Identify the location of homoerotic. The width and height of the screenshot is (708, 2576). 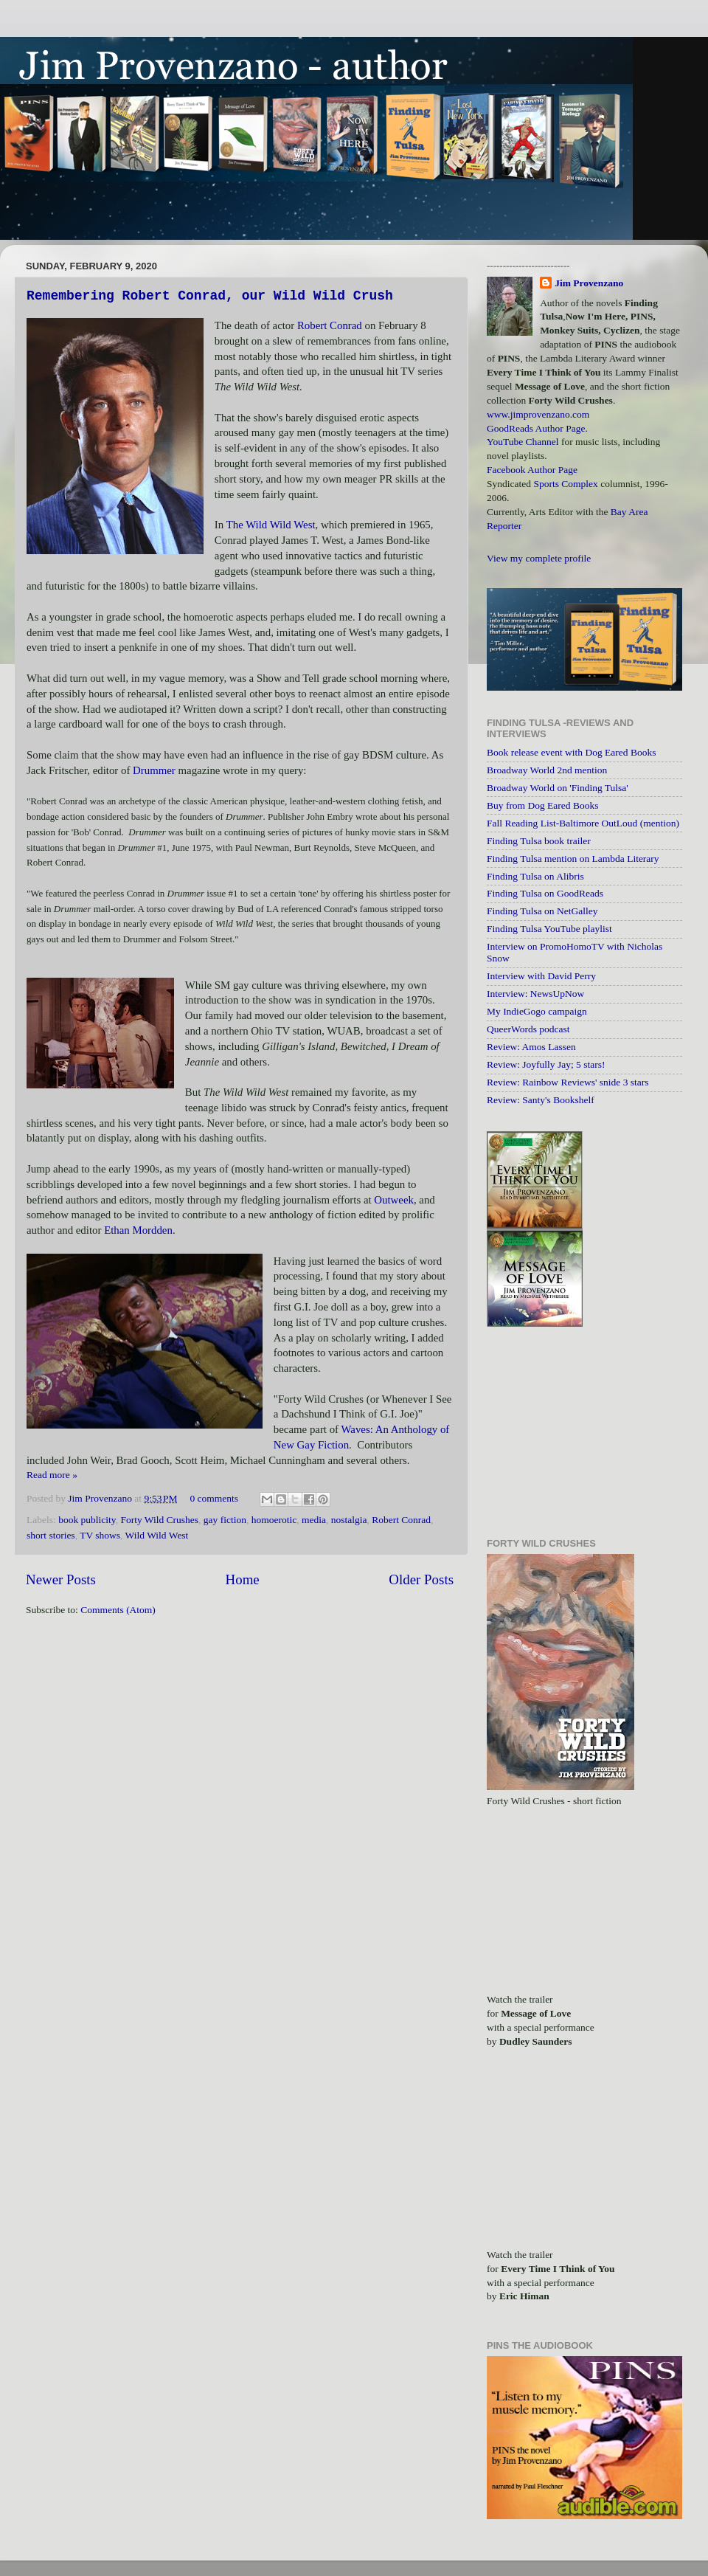
(273, 1519).